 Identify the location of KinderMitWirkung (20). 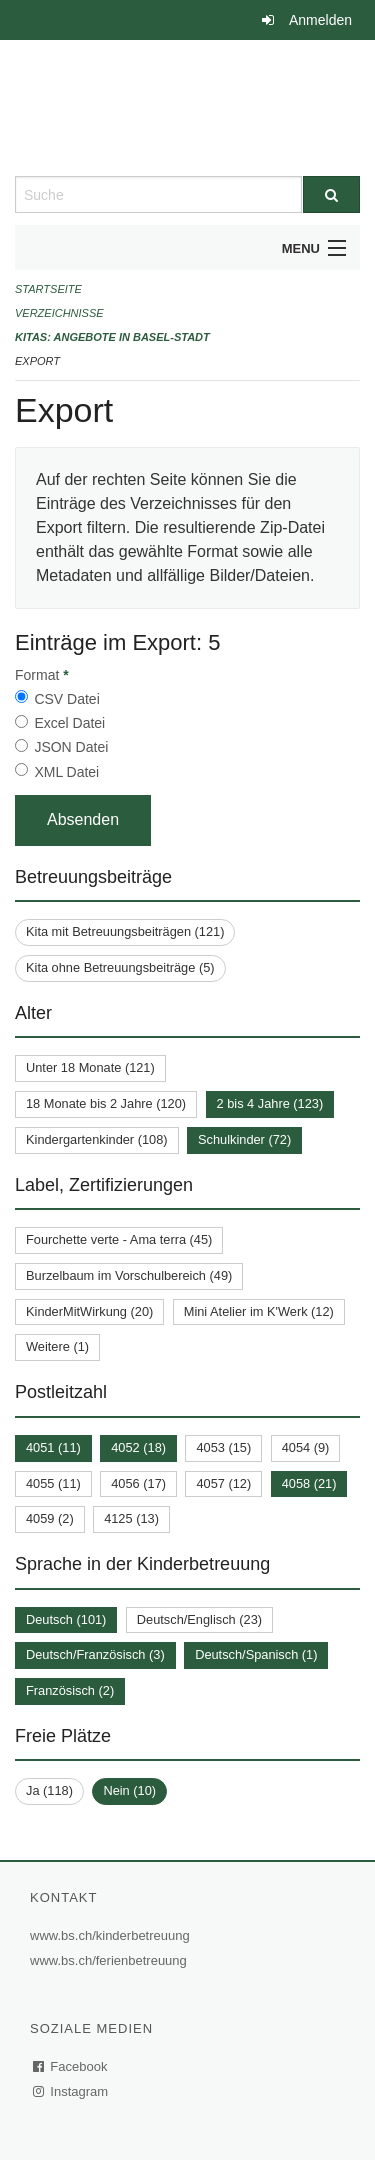
(89, 1311).